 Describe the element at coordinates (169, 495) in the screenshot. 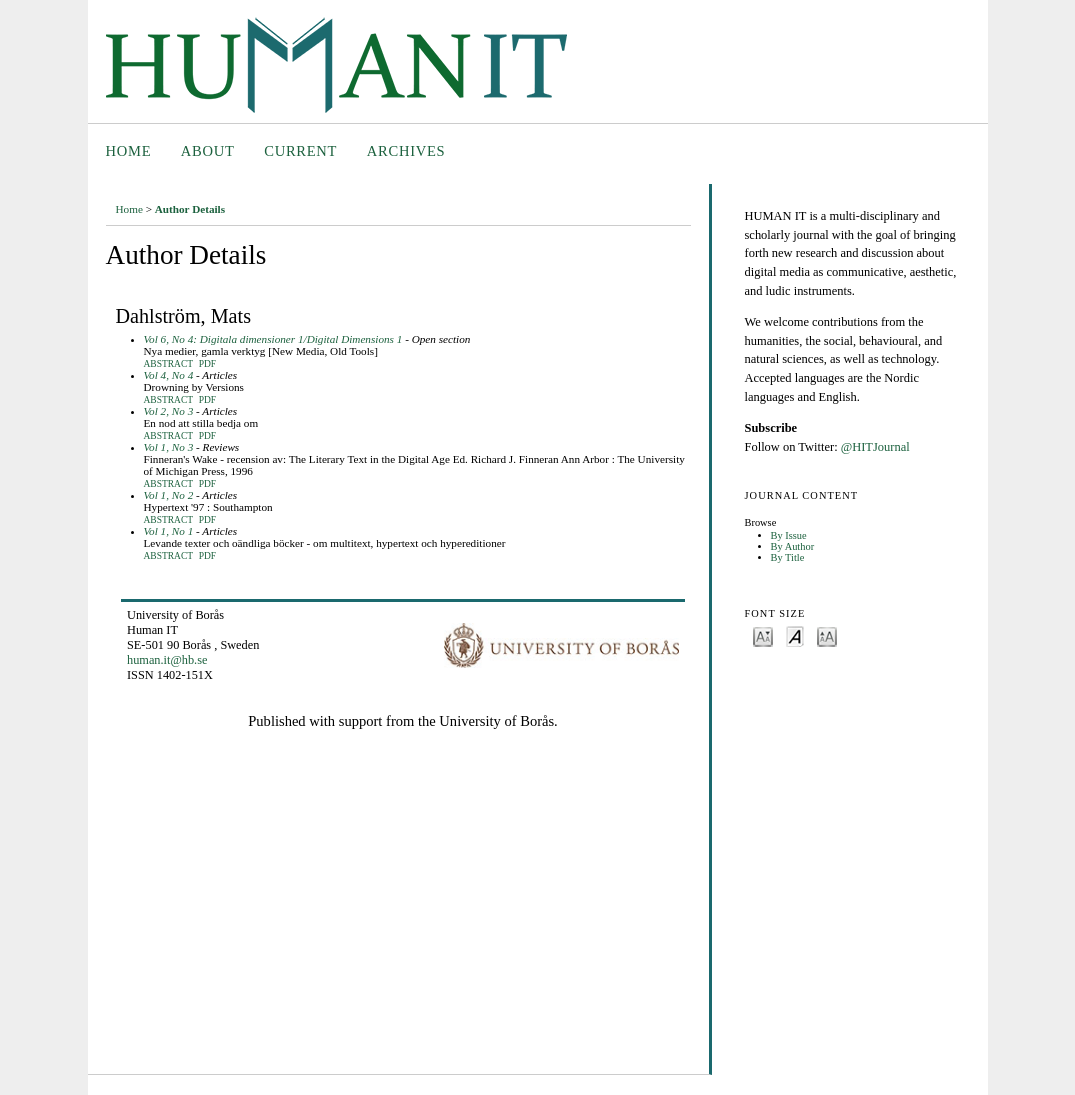

I see `Vol 1, No 2` at that location.